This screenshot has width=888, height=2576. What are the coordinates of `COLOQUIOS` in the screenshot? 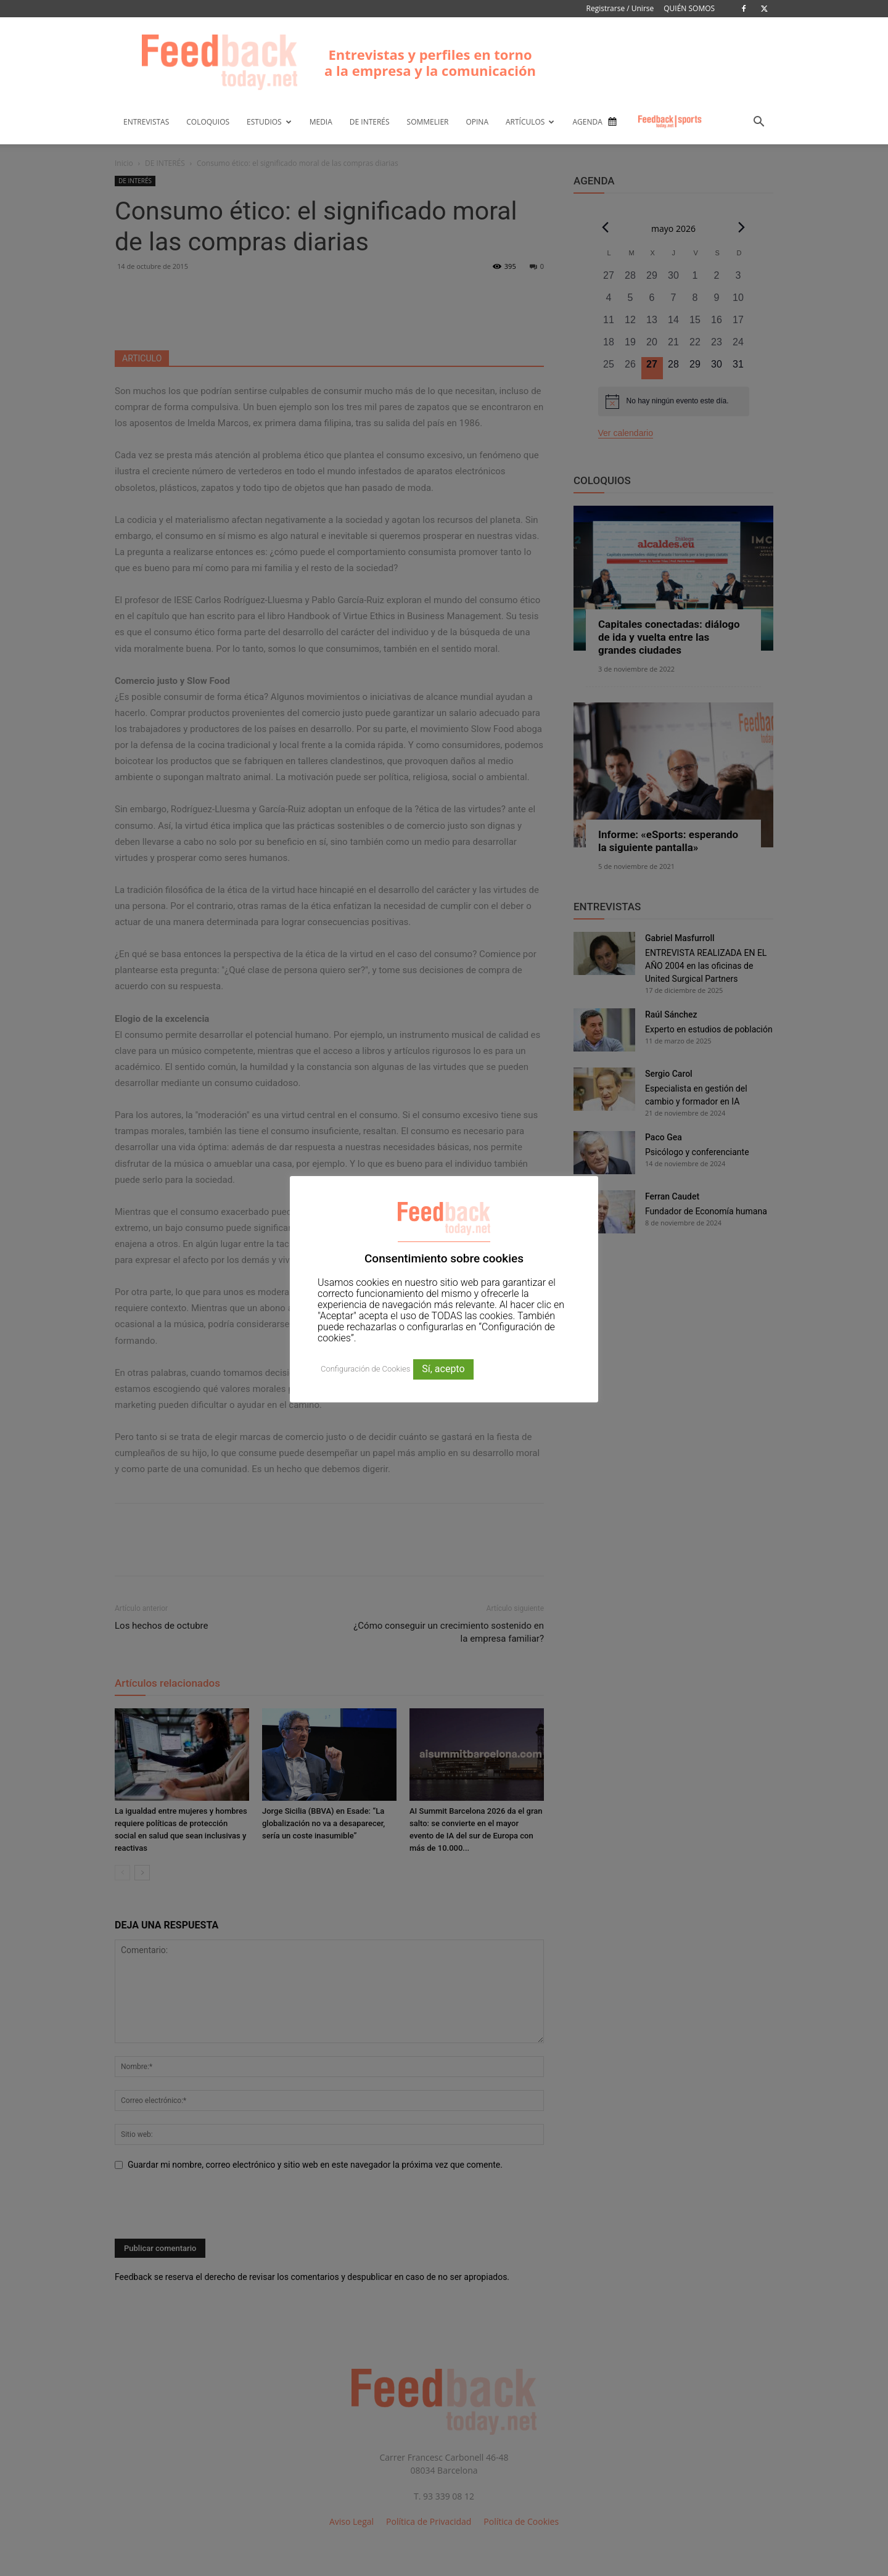 It's located at (207, 122).